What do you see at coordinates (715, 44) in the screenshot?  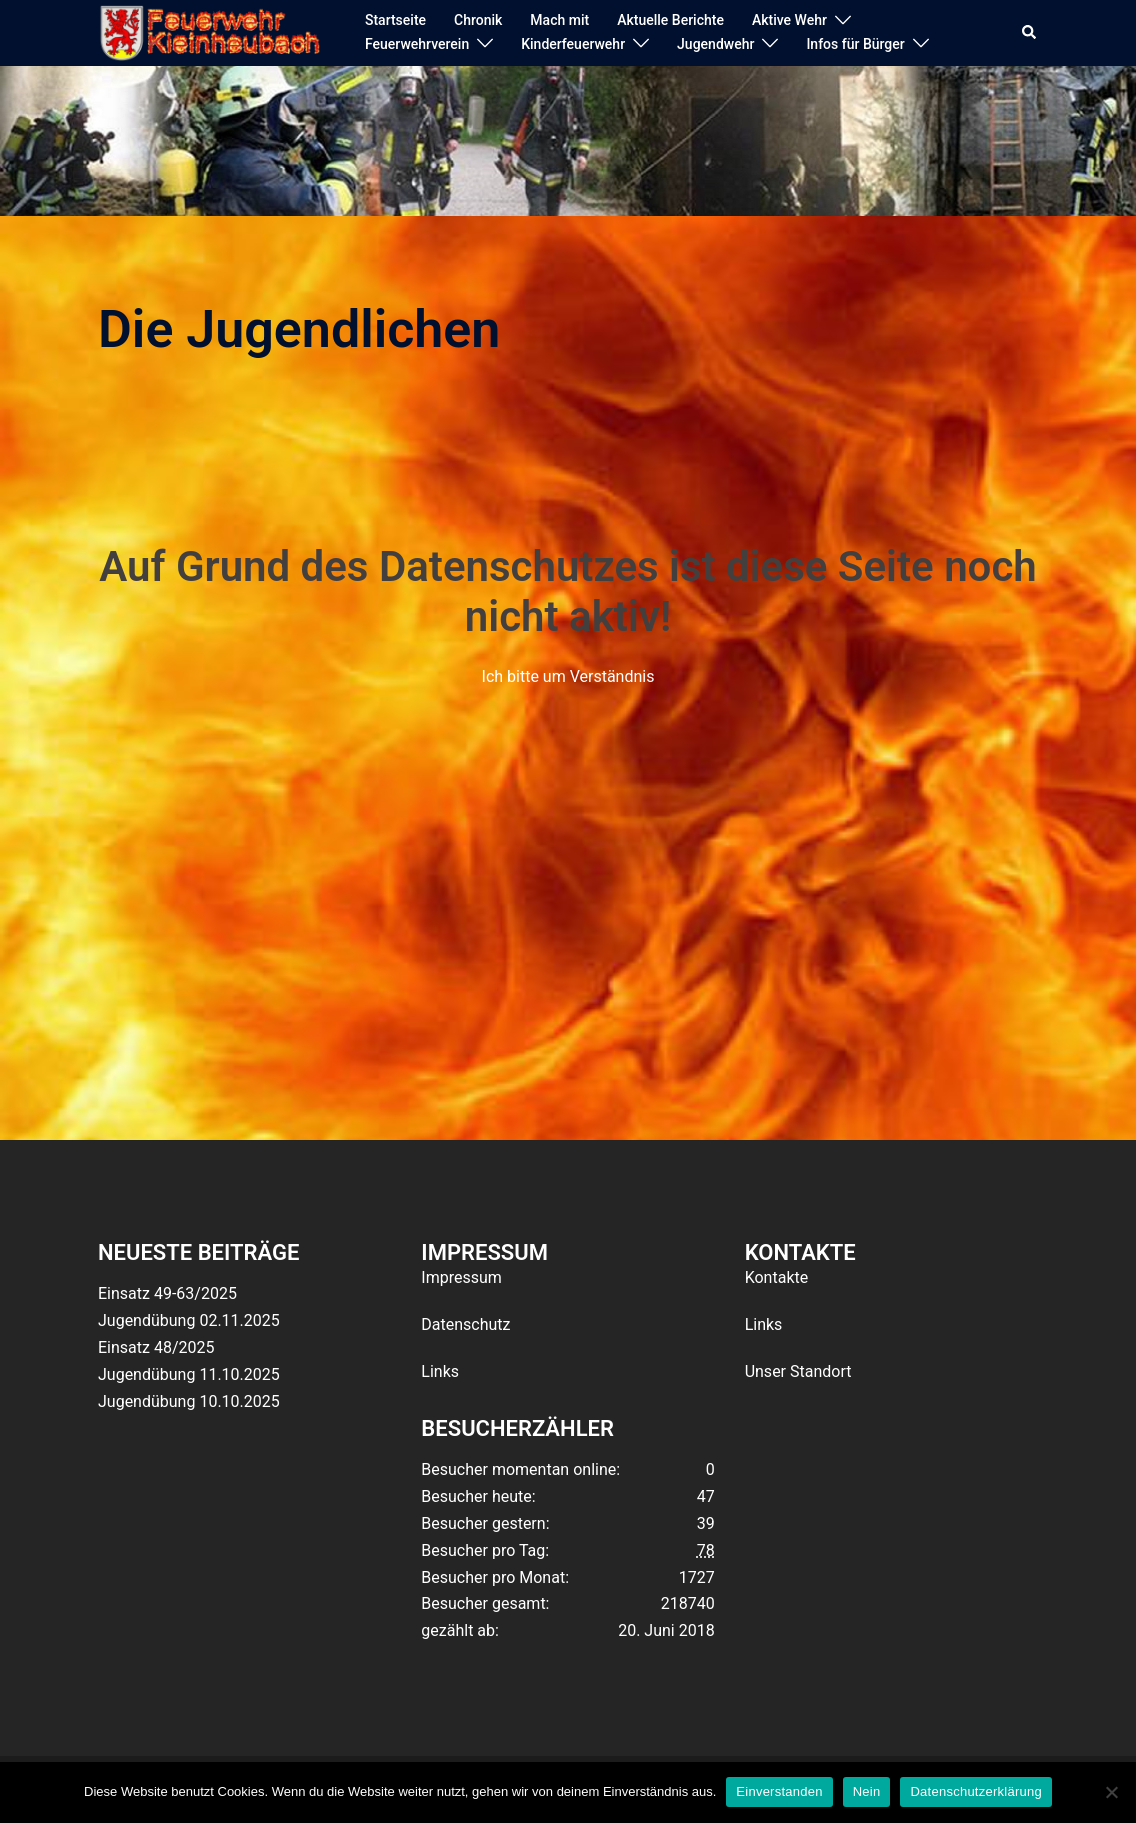 I see `Jugendwehr` at bounding box center [715, 44].